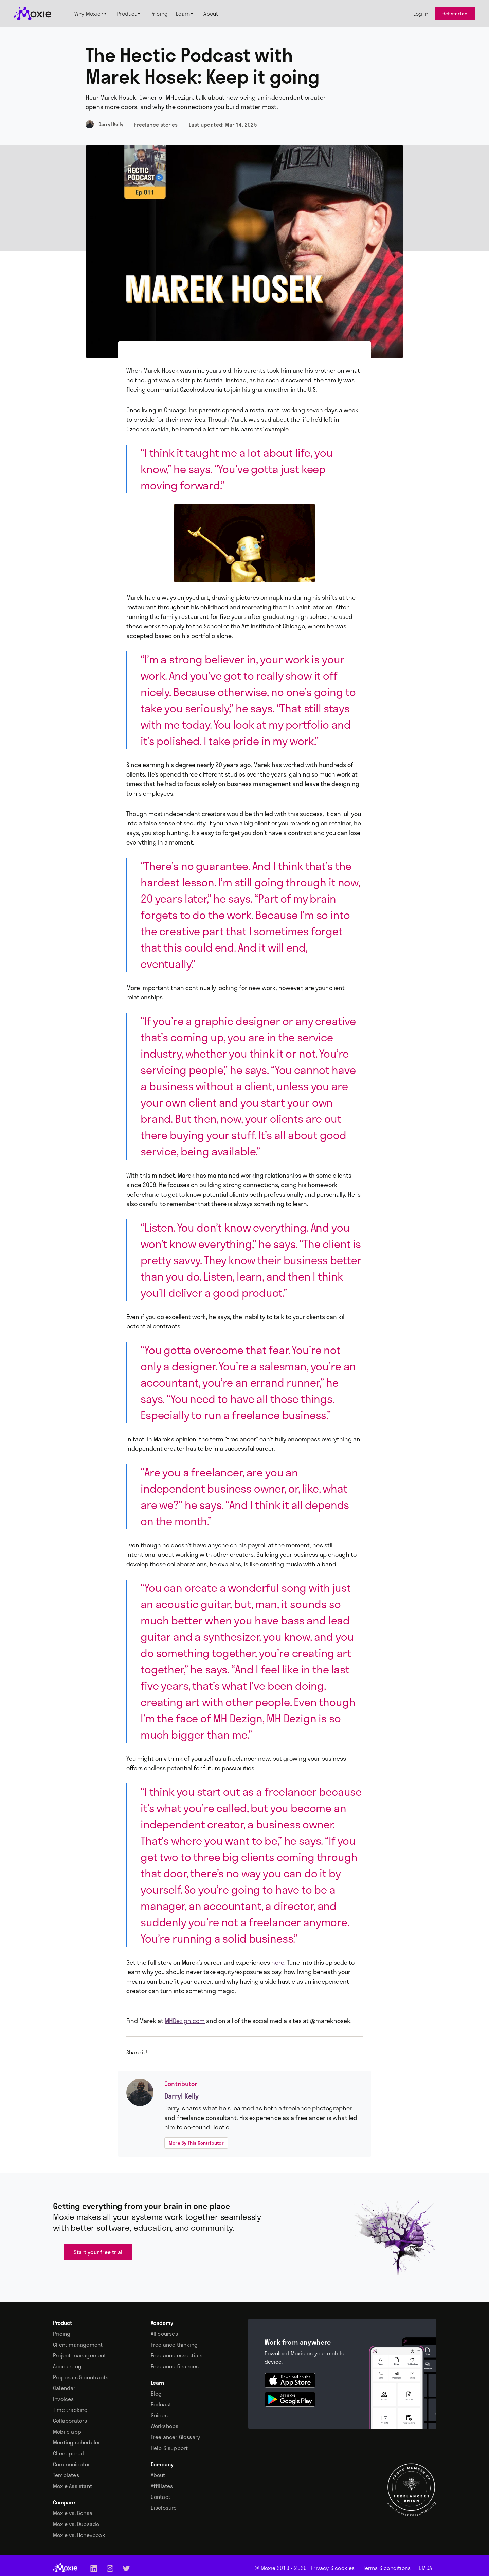 The width and height of the screenshot is (489, 2576). I want to click on Freelancer Glossary, so click(175, 2437).